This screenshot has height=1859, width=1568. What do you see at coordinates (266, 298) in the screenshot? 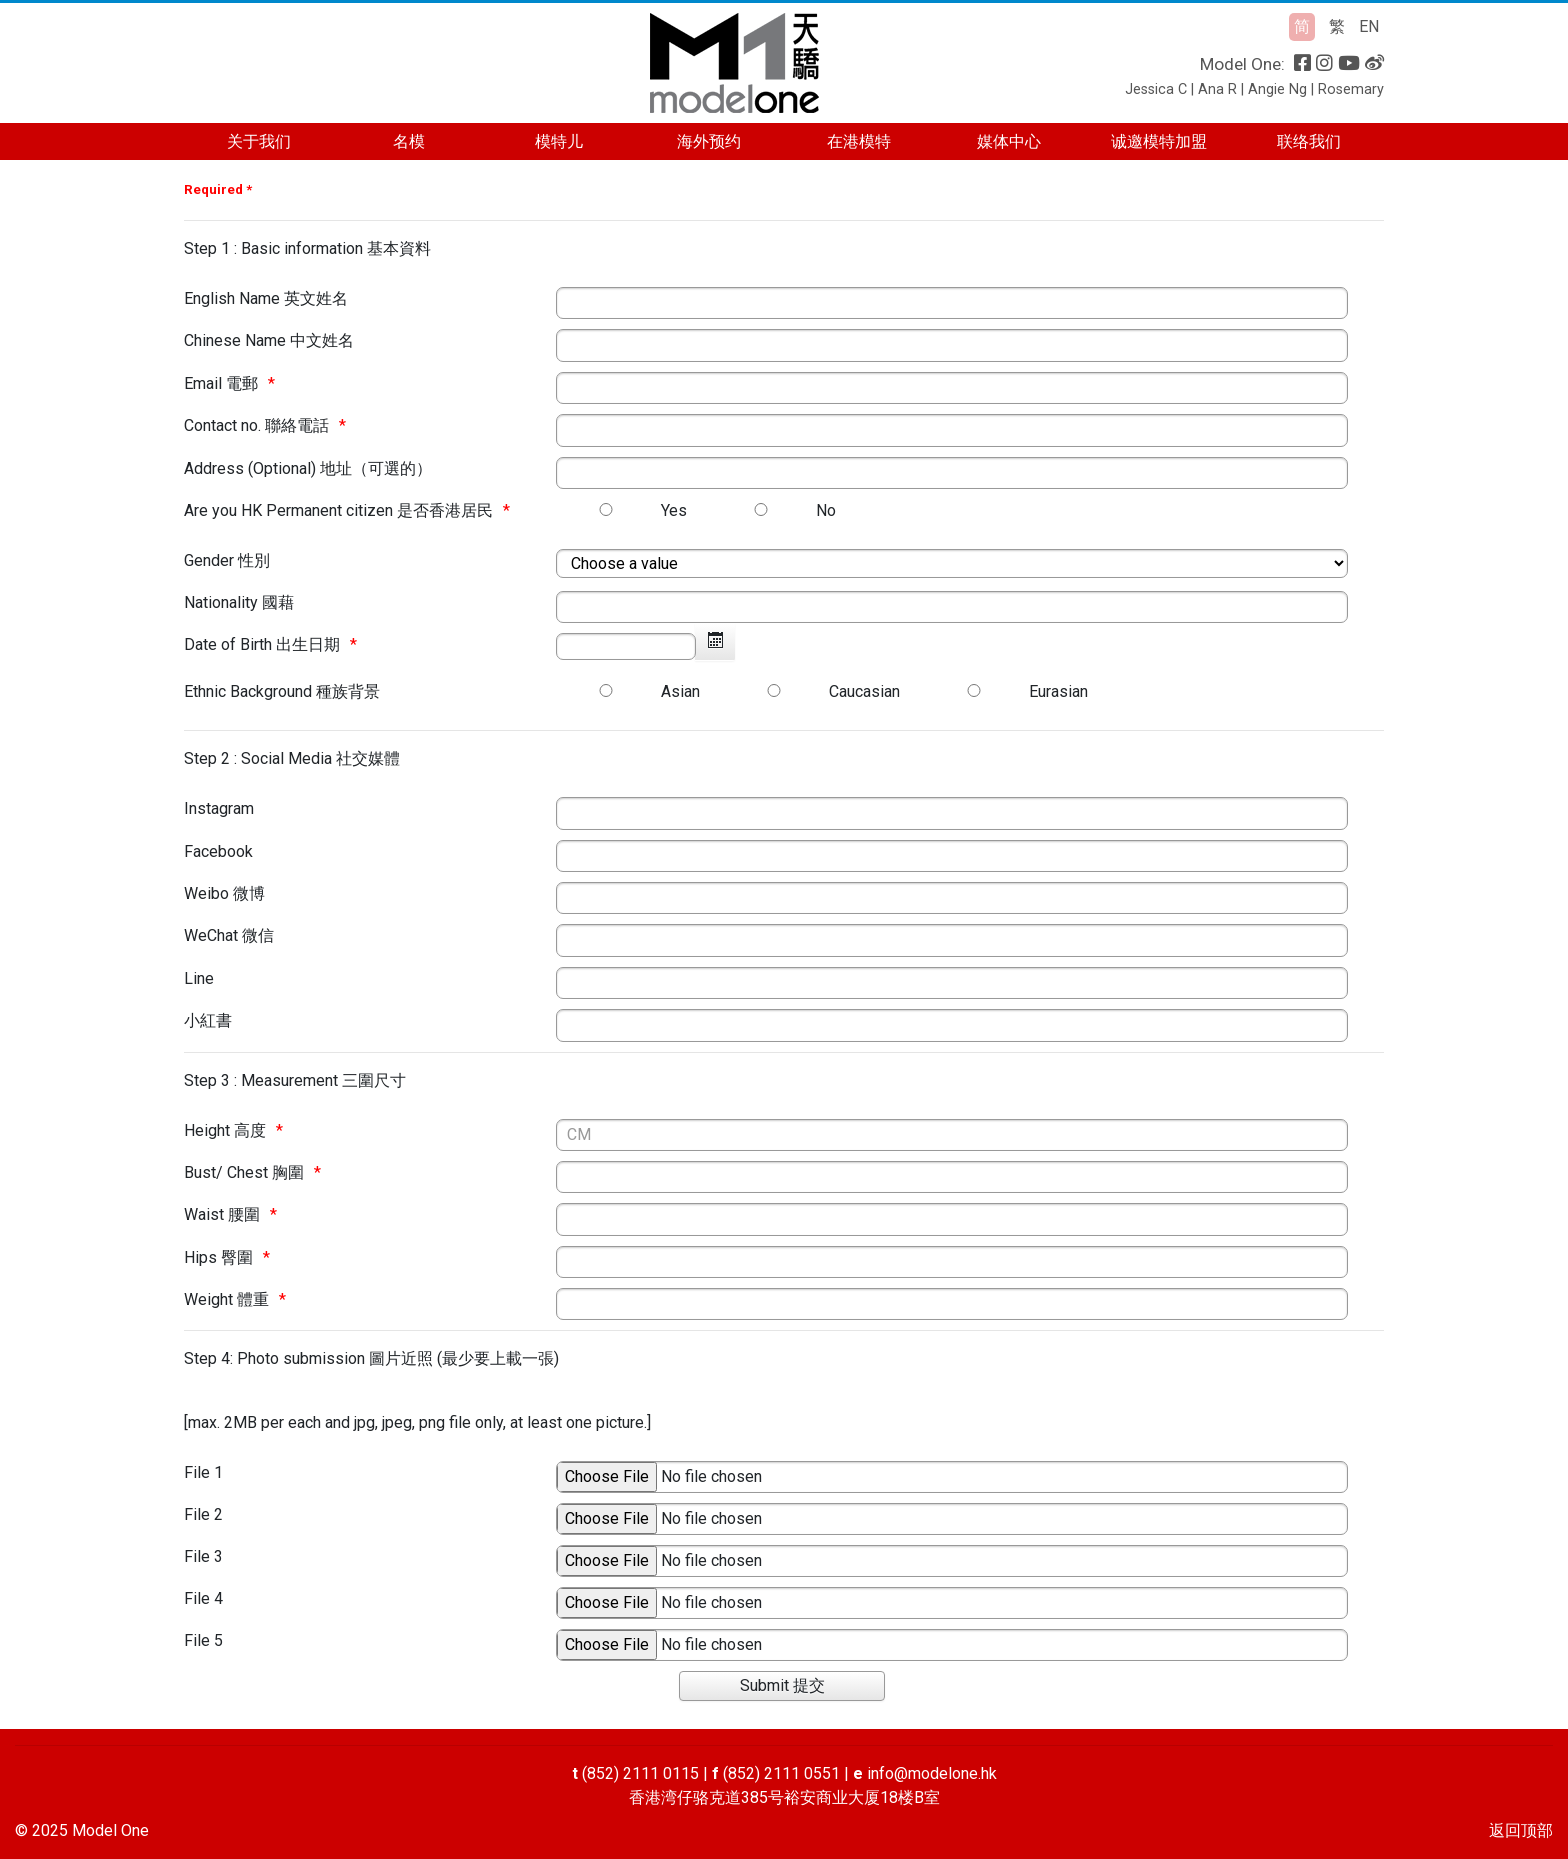
I see `English Name 英文姓名` at bounding box center [266, 298].